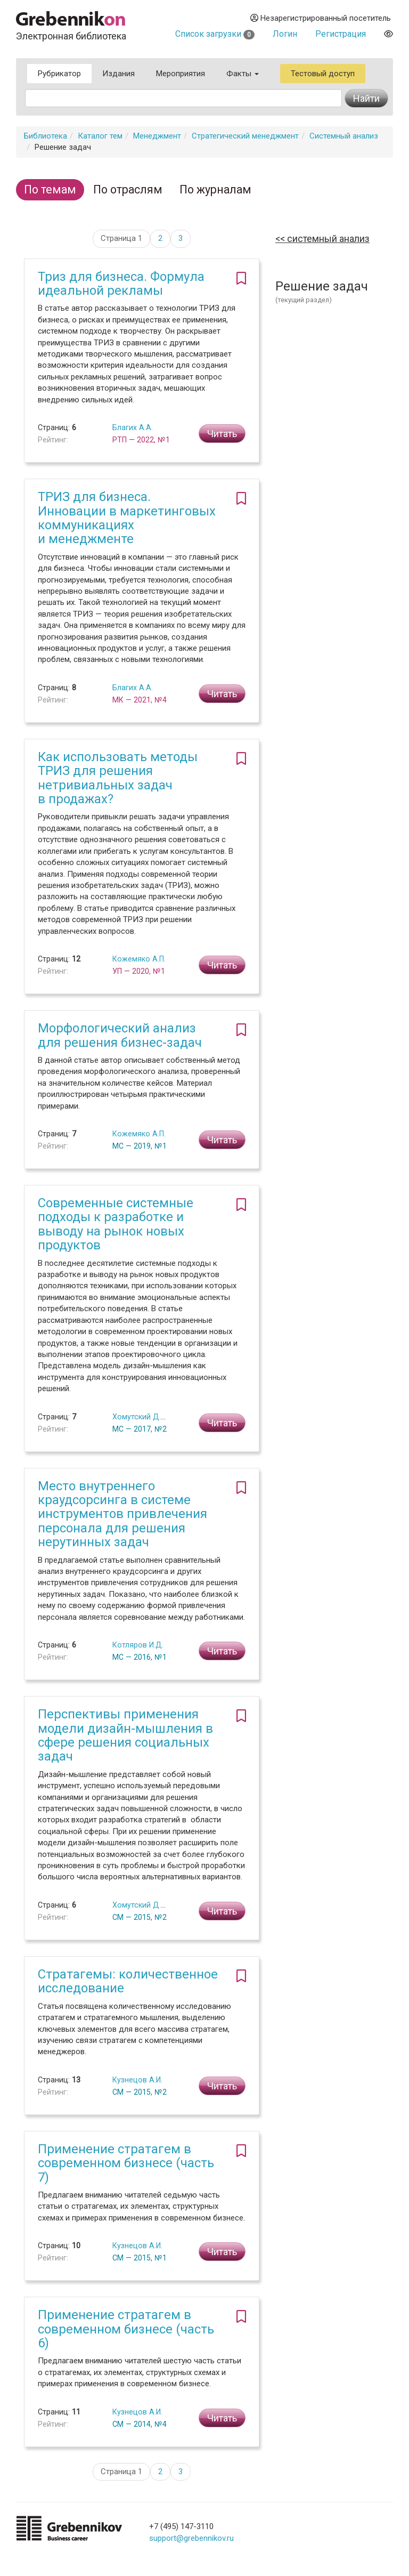  I want to click on Стратагемы: количественное исследование, so click(128, 1981).